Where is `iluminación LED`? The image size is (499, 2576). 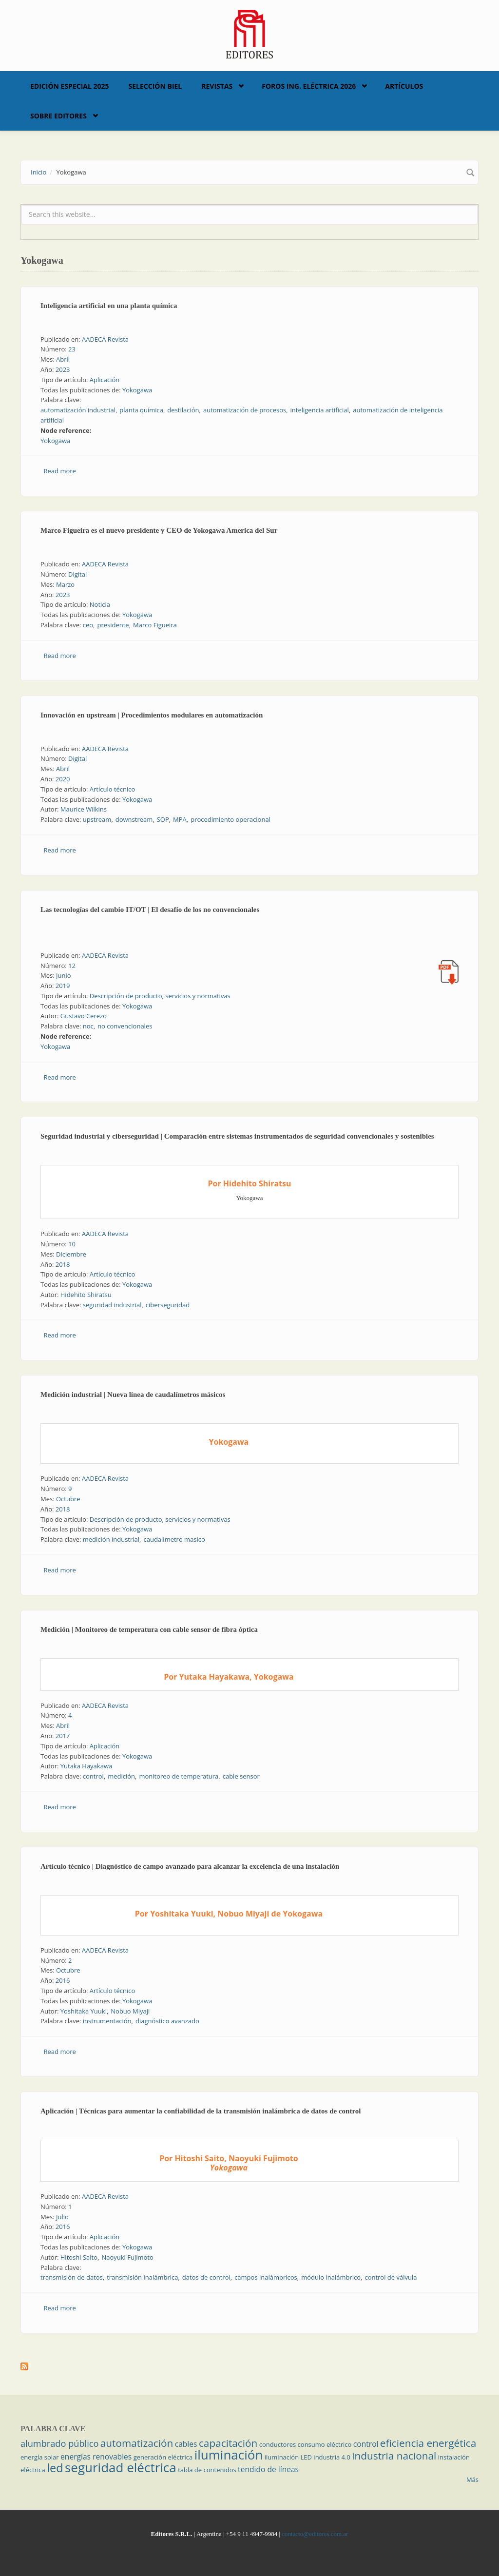 iluminación LED is located at coordinates (288, 2457).